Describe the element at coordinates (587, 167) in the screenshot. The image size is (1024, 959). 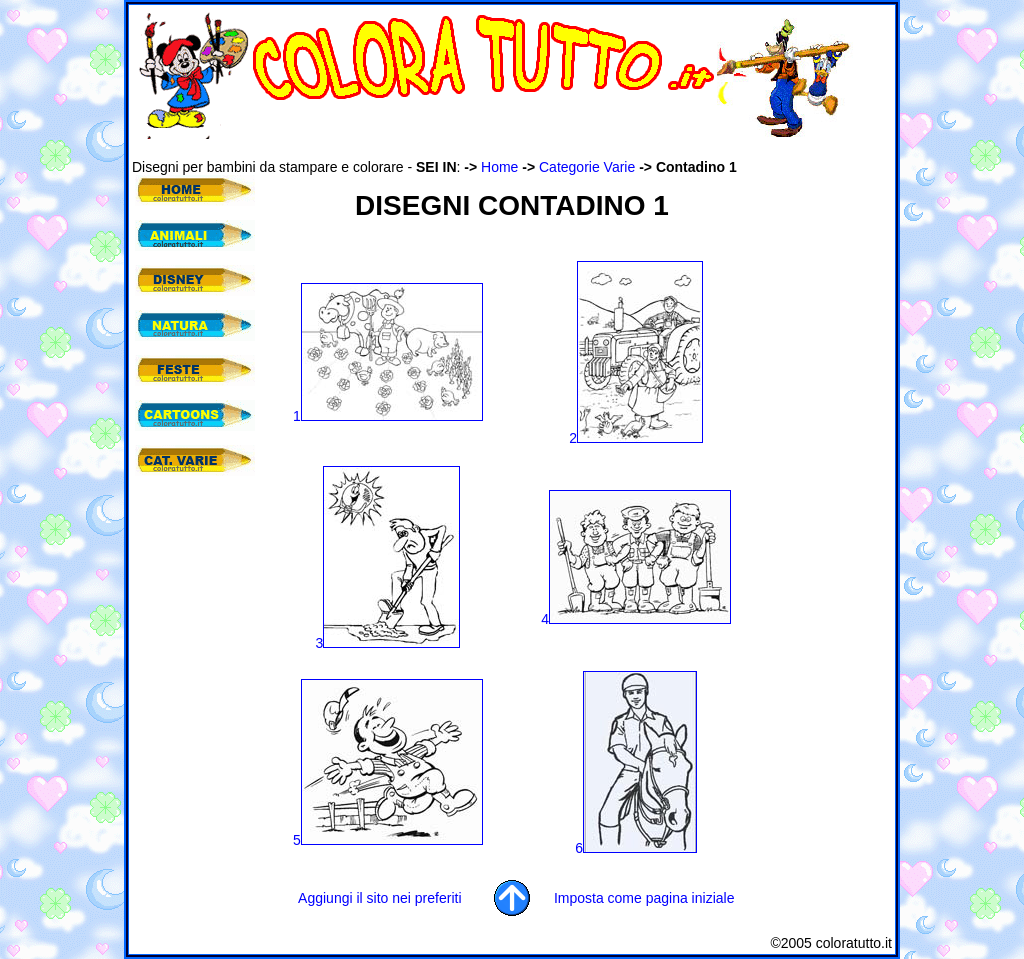
I see `Categorie Varie` at that location.